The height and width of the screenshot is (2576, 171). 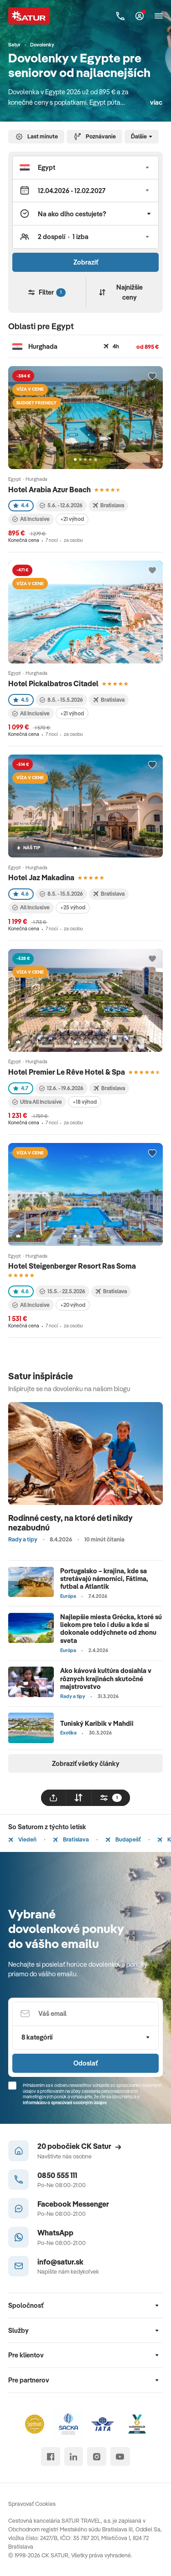 I want to click on Spravovať Cookies, so click(x=32, y=2503).